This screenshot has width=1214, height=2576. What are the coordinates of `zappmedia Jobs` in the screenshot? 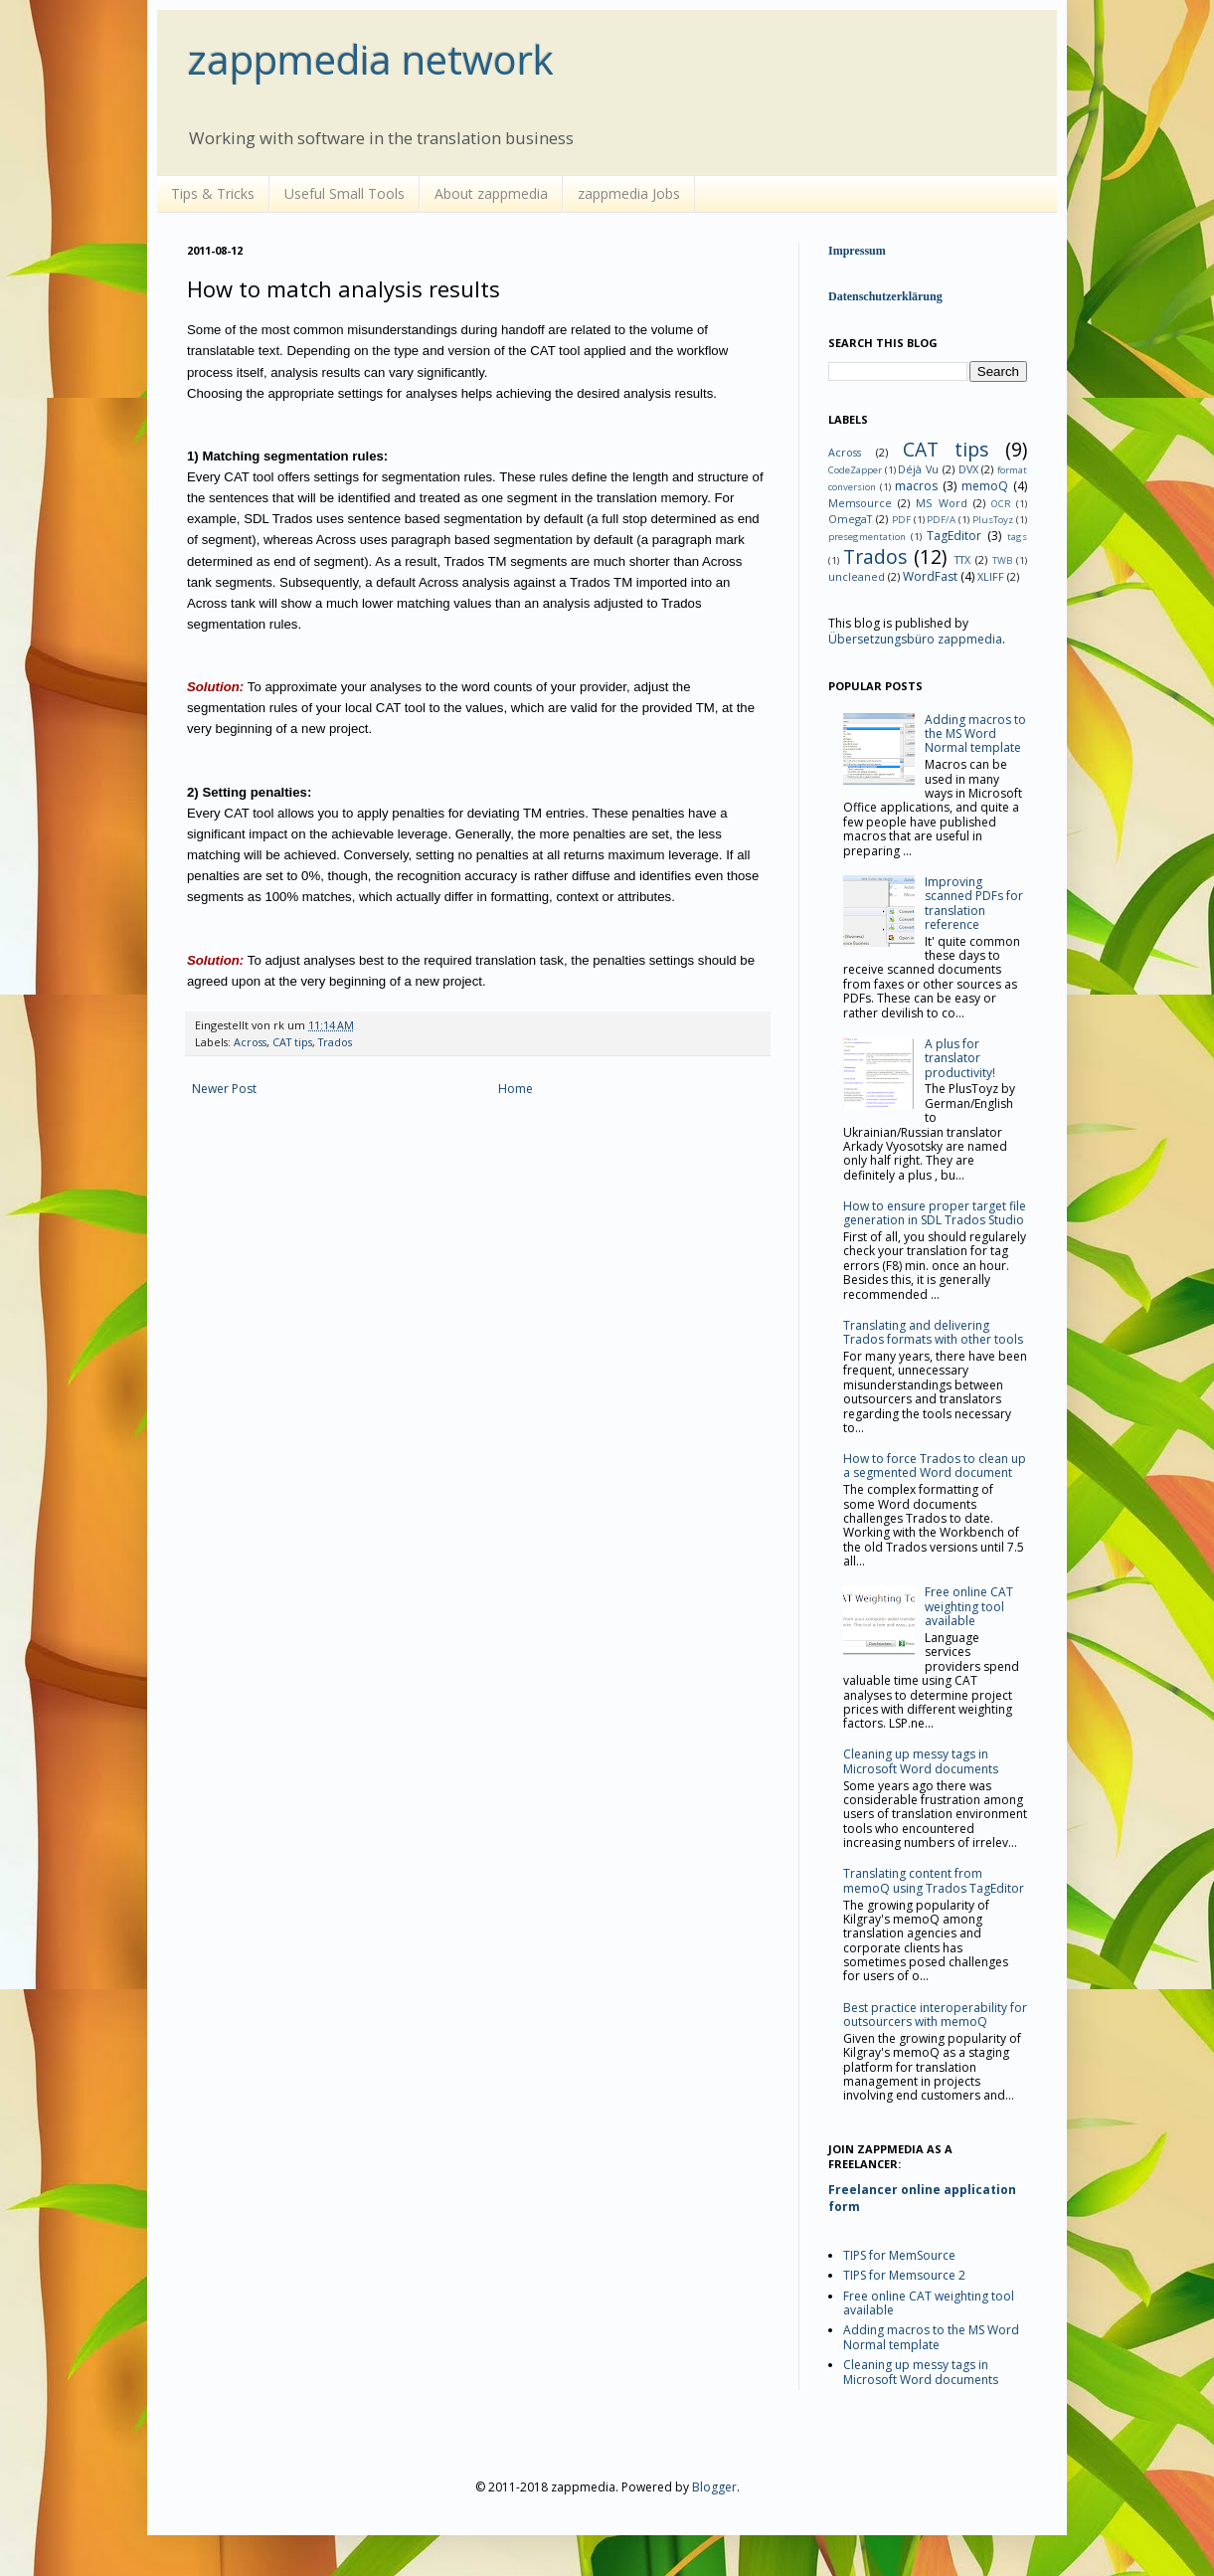 It's located at (629, 193).